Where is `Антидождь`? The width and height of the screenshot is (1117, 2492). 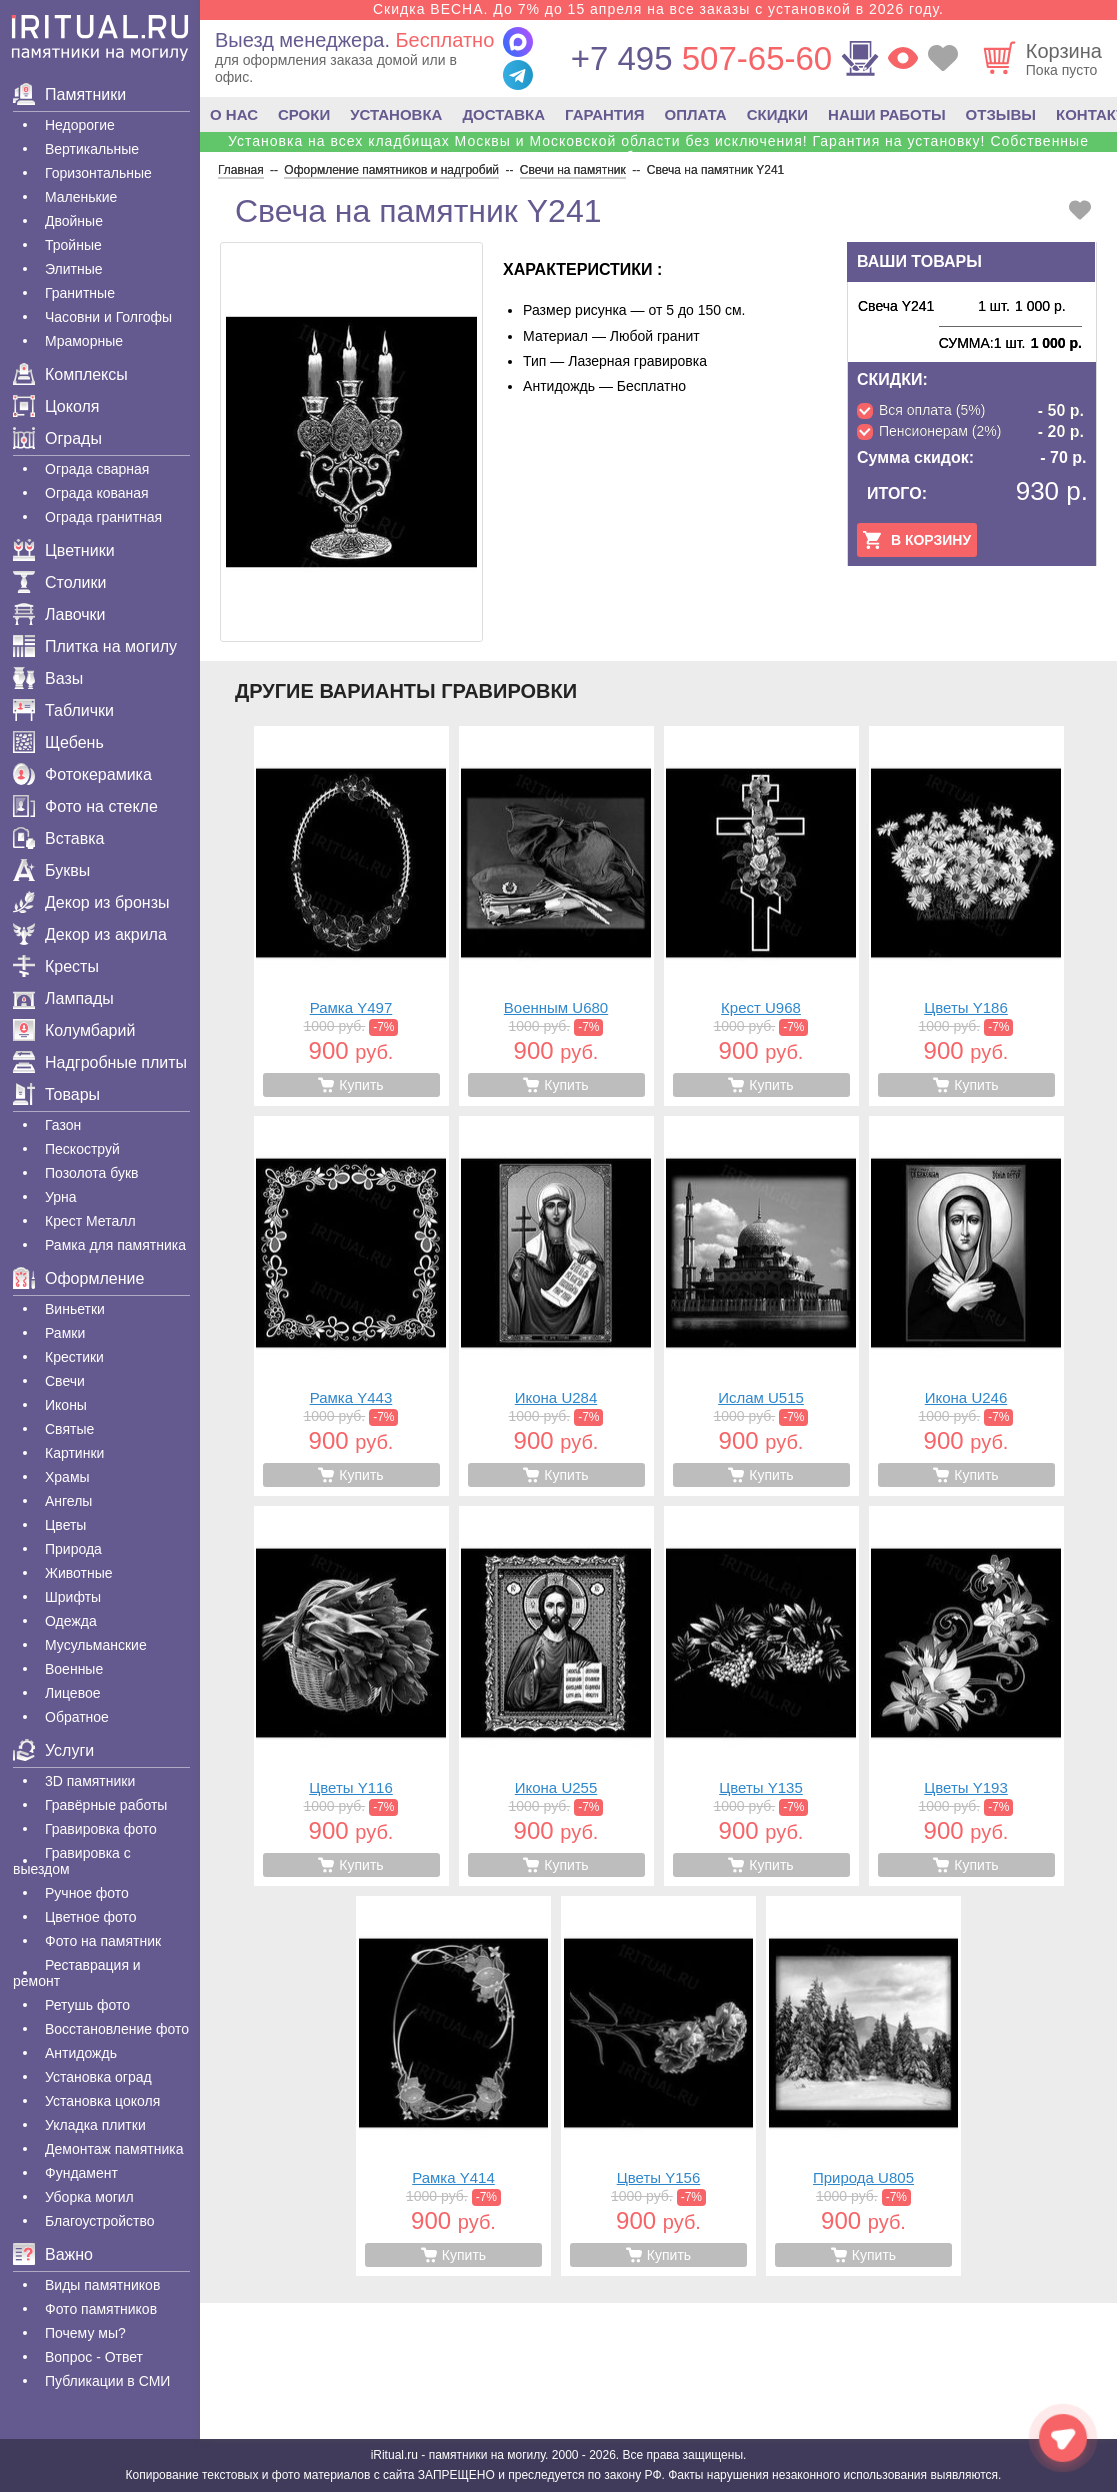 Антидождь is located at coordinates (81, 2053).